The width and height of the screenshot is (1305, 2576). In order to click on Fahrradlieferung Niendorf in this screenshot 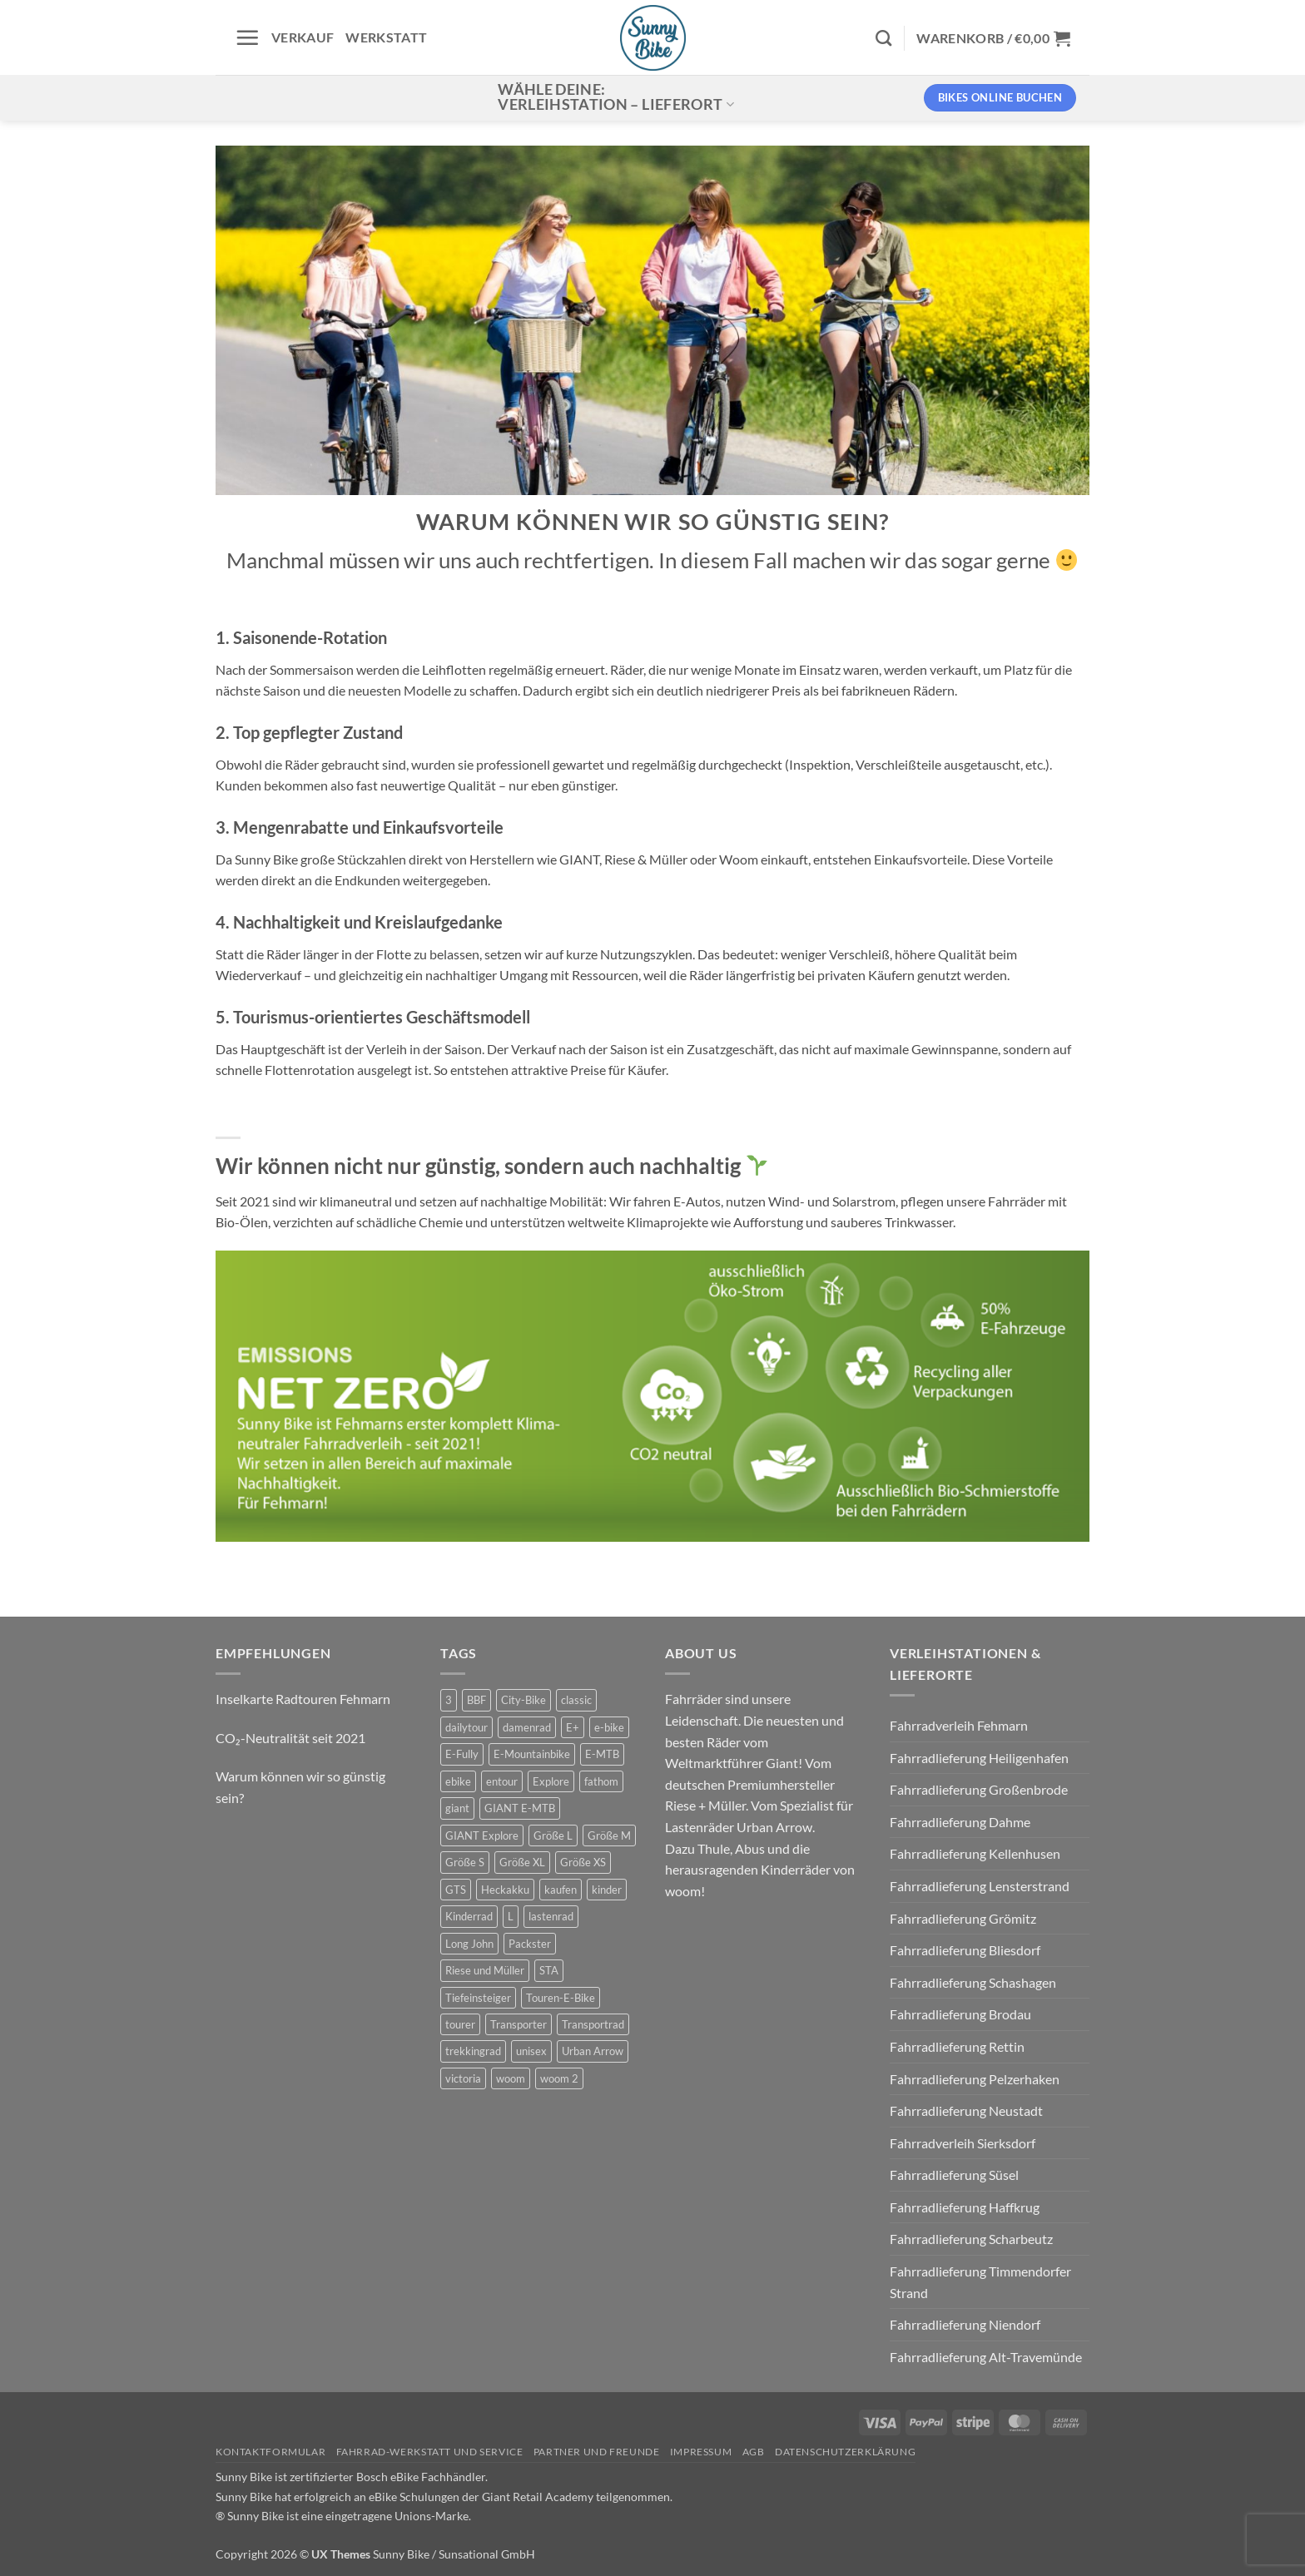, I will do `click(965, 2324)`.